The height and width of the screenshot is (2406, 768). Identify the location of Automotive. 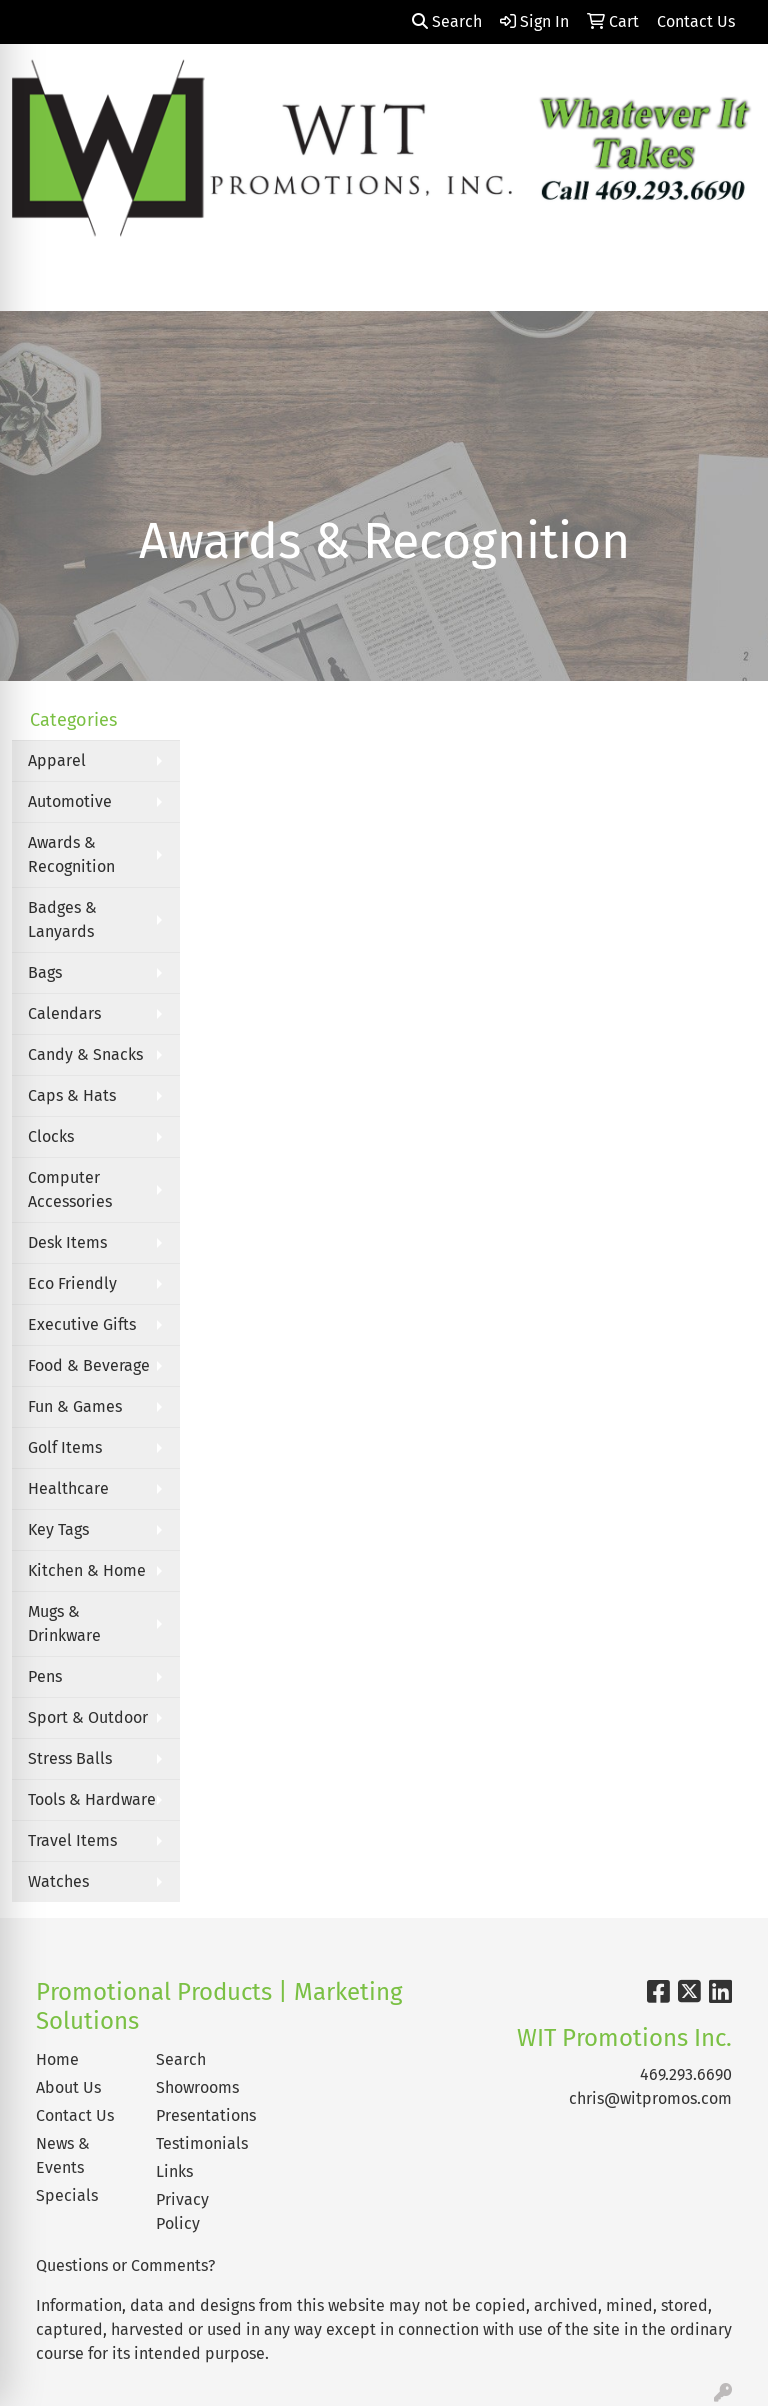
(70, 801).